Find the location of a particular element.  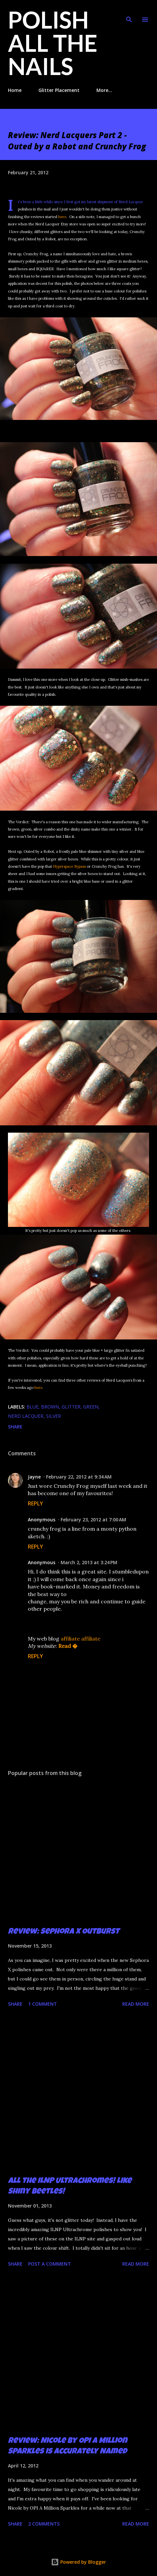

Reply is located at coordinates (35, 1503).